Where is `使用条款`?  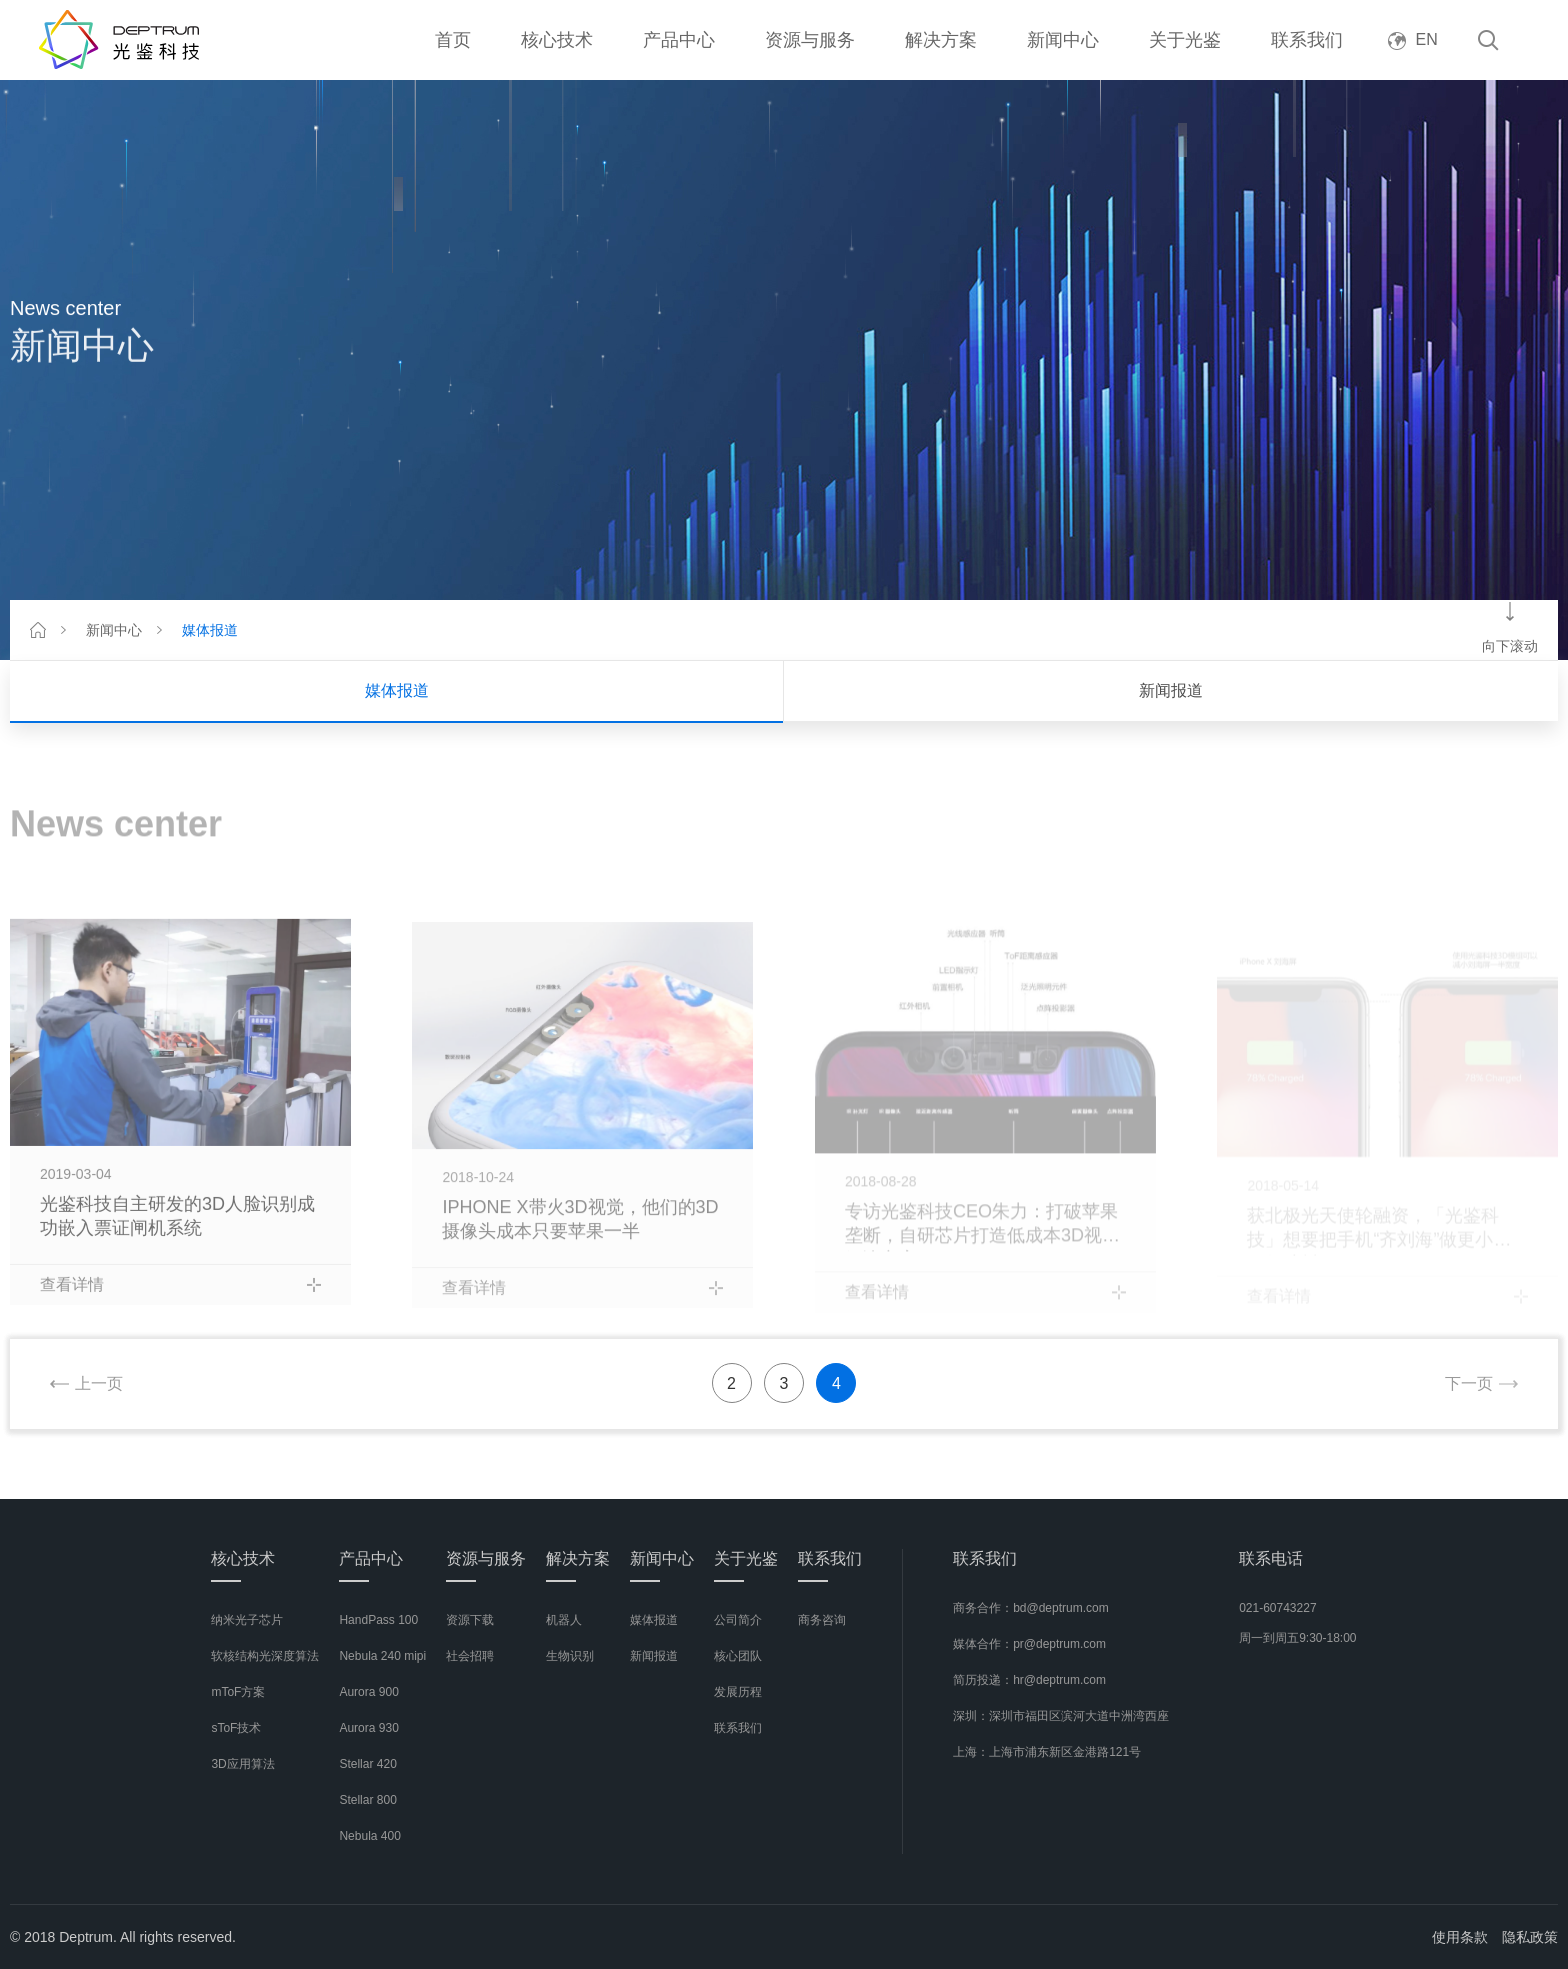
使用条款 is located at coordinates (1460, 1937).